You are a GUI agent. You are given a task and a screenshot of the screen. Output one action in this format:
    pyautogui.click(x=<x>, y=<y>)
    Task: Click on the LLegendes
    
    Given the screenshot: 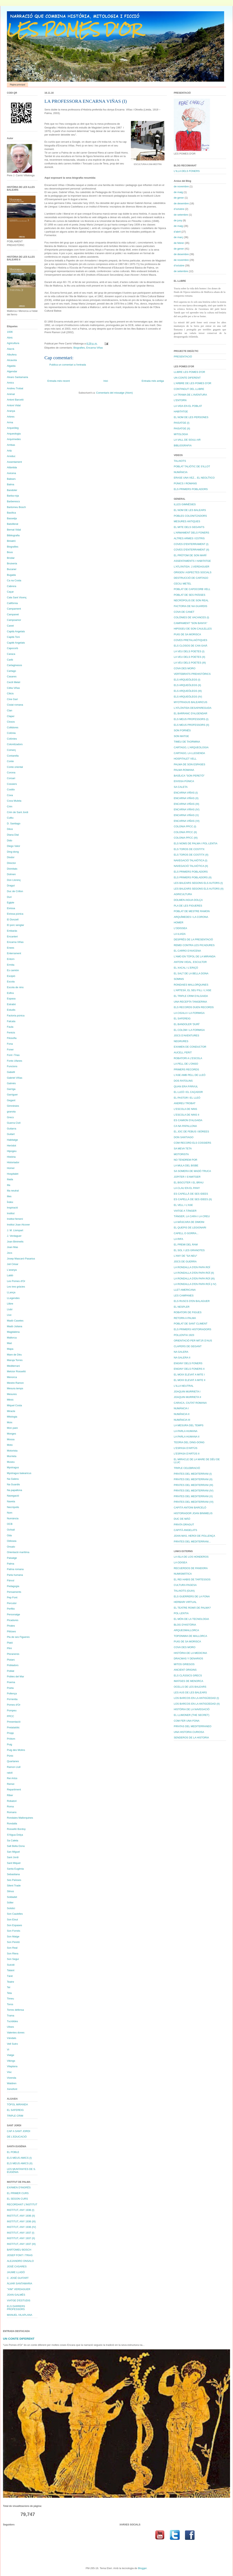 What is the action you would take?
    pyautogui.click(x=13, y=1298)
    